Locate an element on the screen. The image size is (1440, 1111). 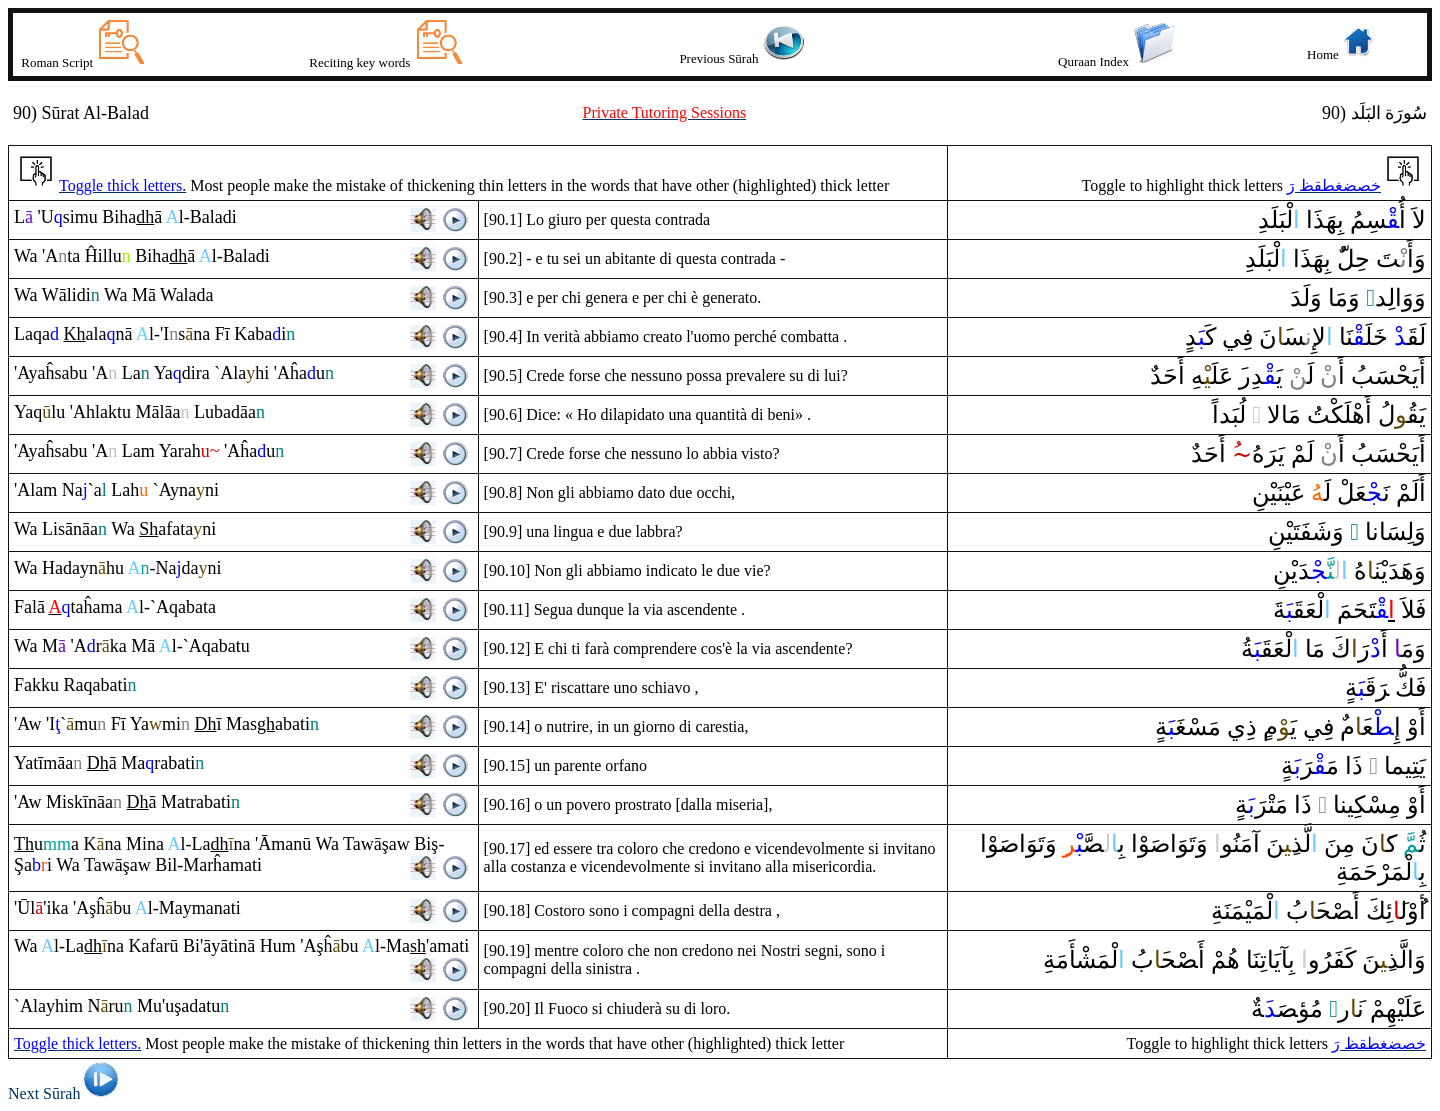
Next Sūrah is located at coordinates (66, 1093).